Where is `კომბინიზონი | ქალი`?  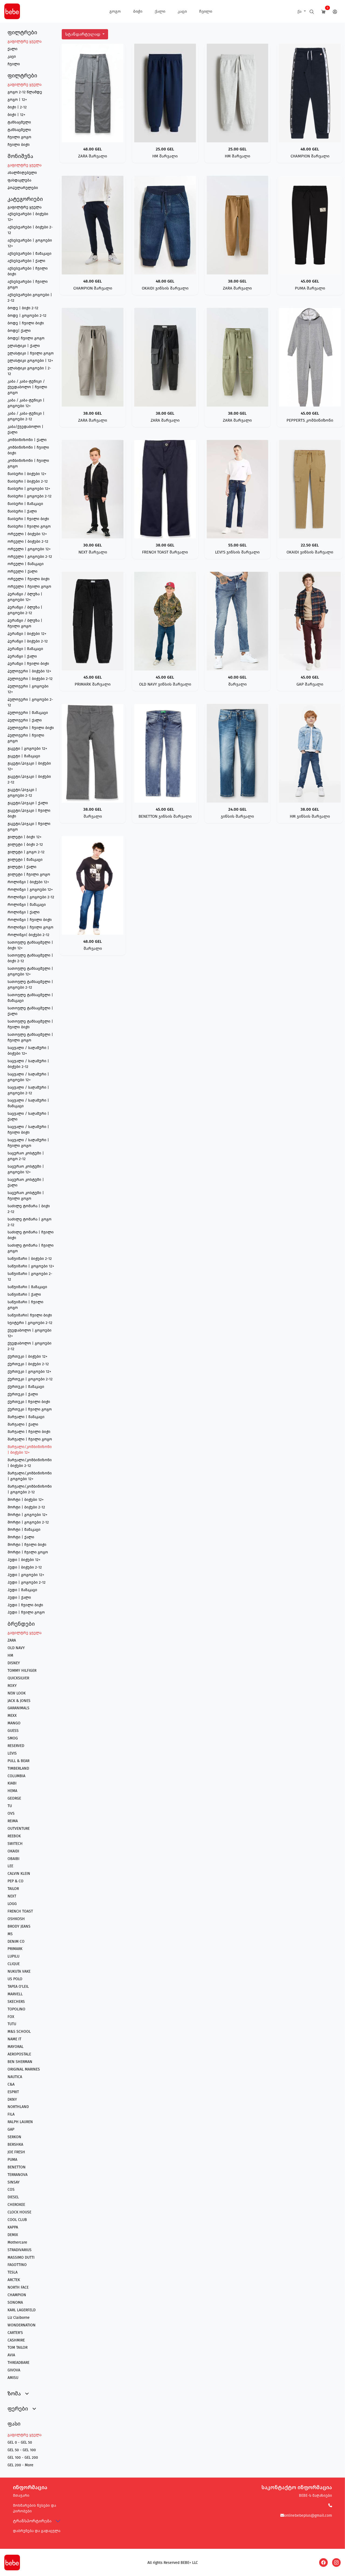 კომბინიზონი | ქალი is located at coordinates (27, 440).